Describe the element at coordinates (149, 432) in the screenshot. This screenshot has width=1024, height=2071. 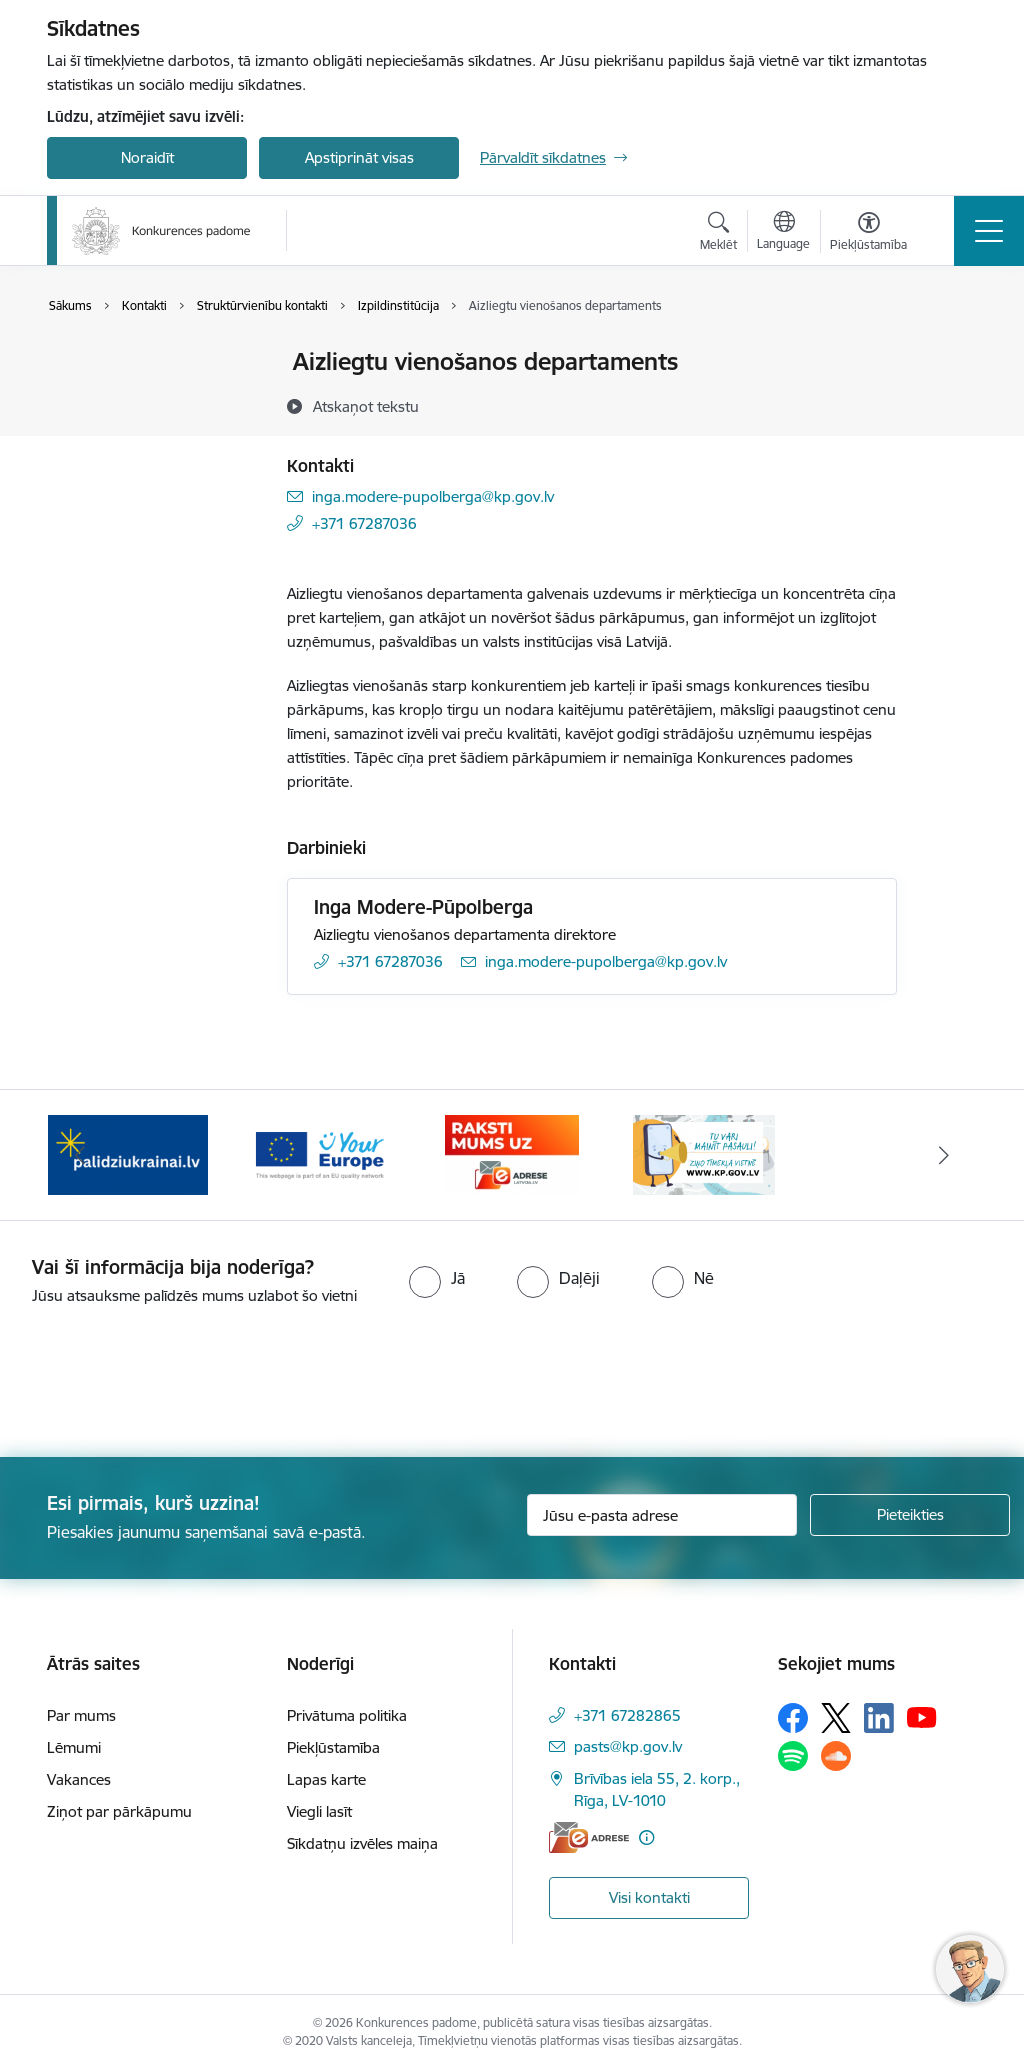
I see `Struktūrvienību kontakti` at that location.